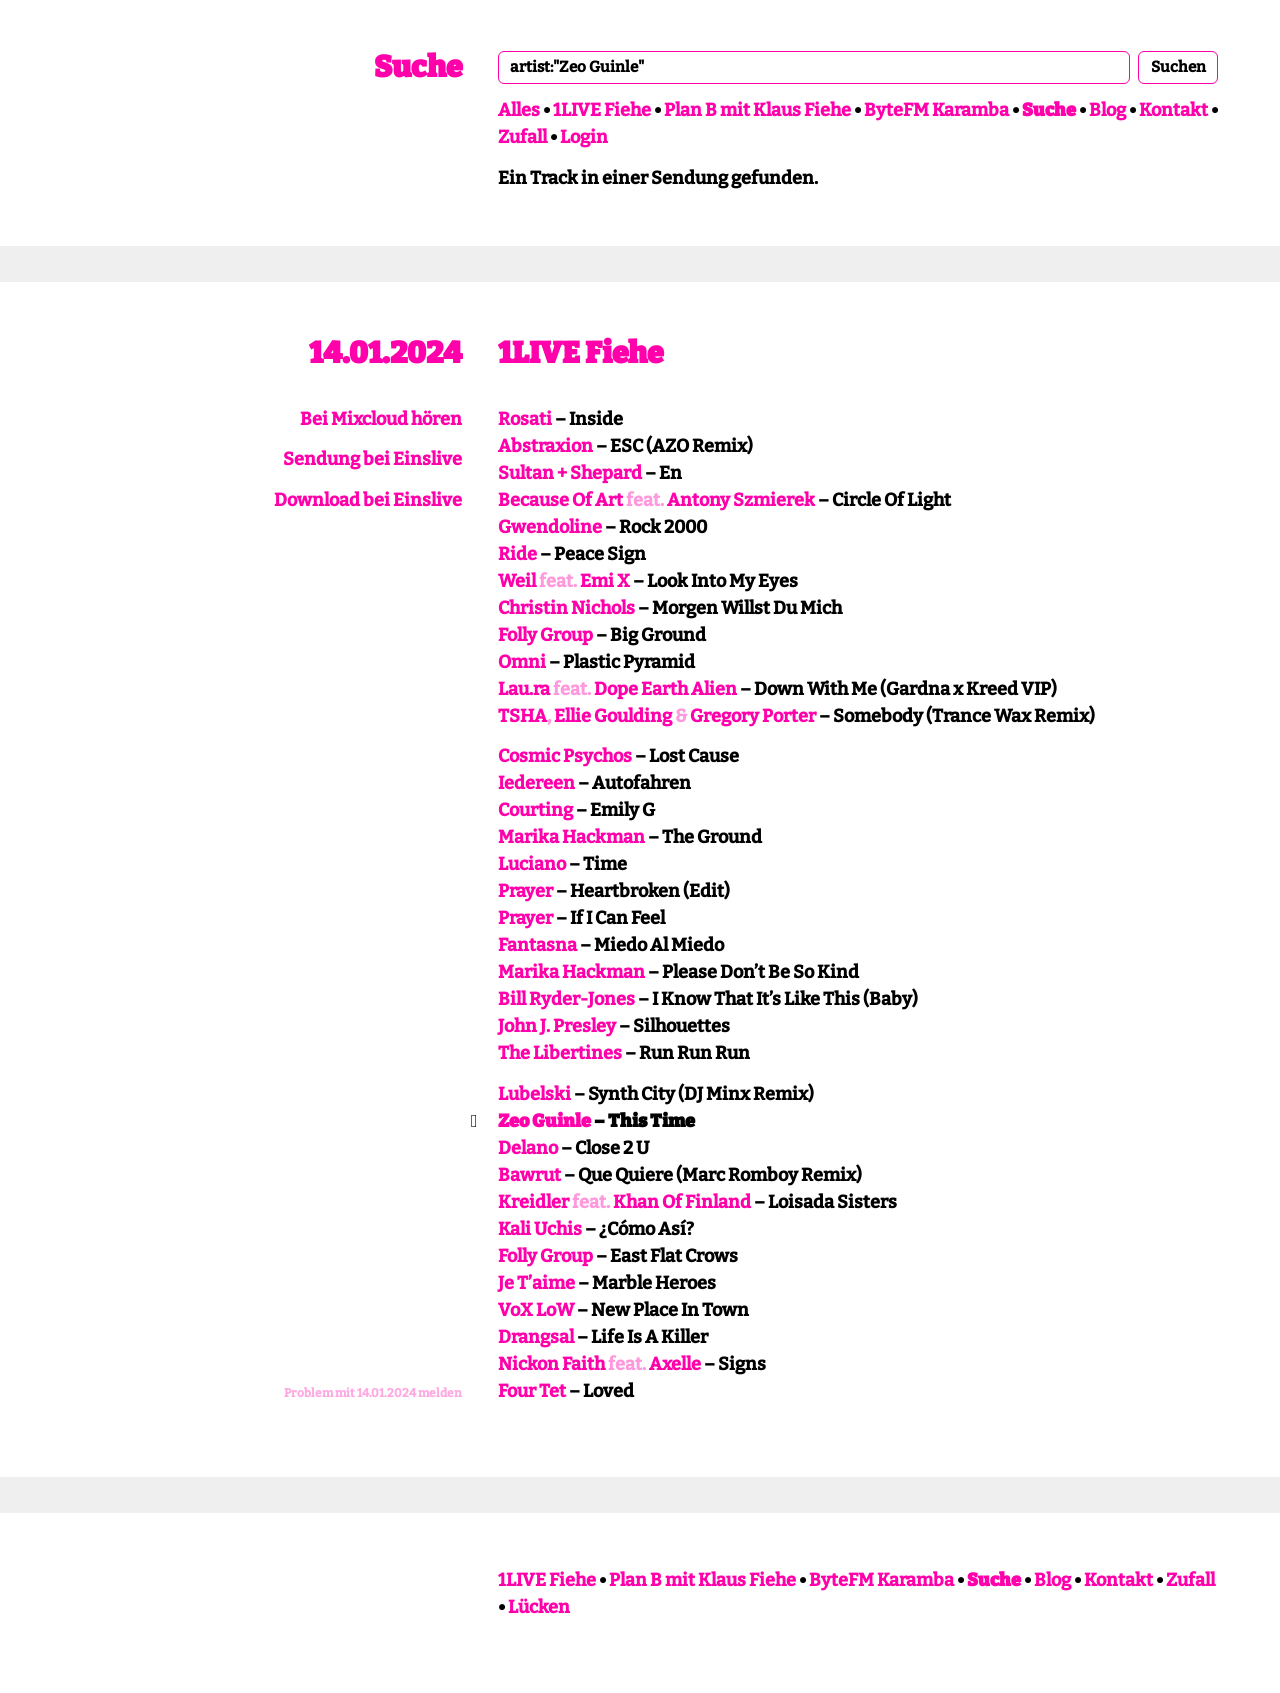 This screenshot has height=1693, width=1280. I want to click on Courting, so click(535, 810).